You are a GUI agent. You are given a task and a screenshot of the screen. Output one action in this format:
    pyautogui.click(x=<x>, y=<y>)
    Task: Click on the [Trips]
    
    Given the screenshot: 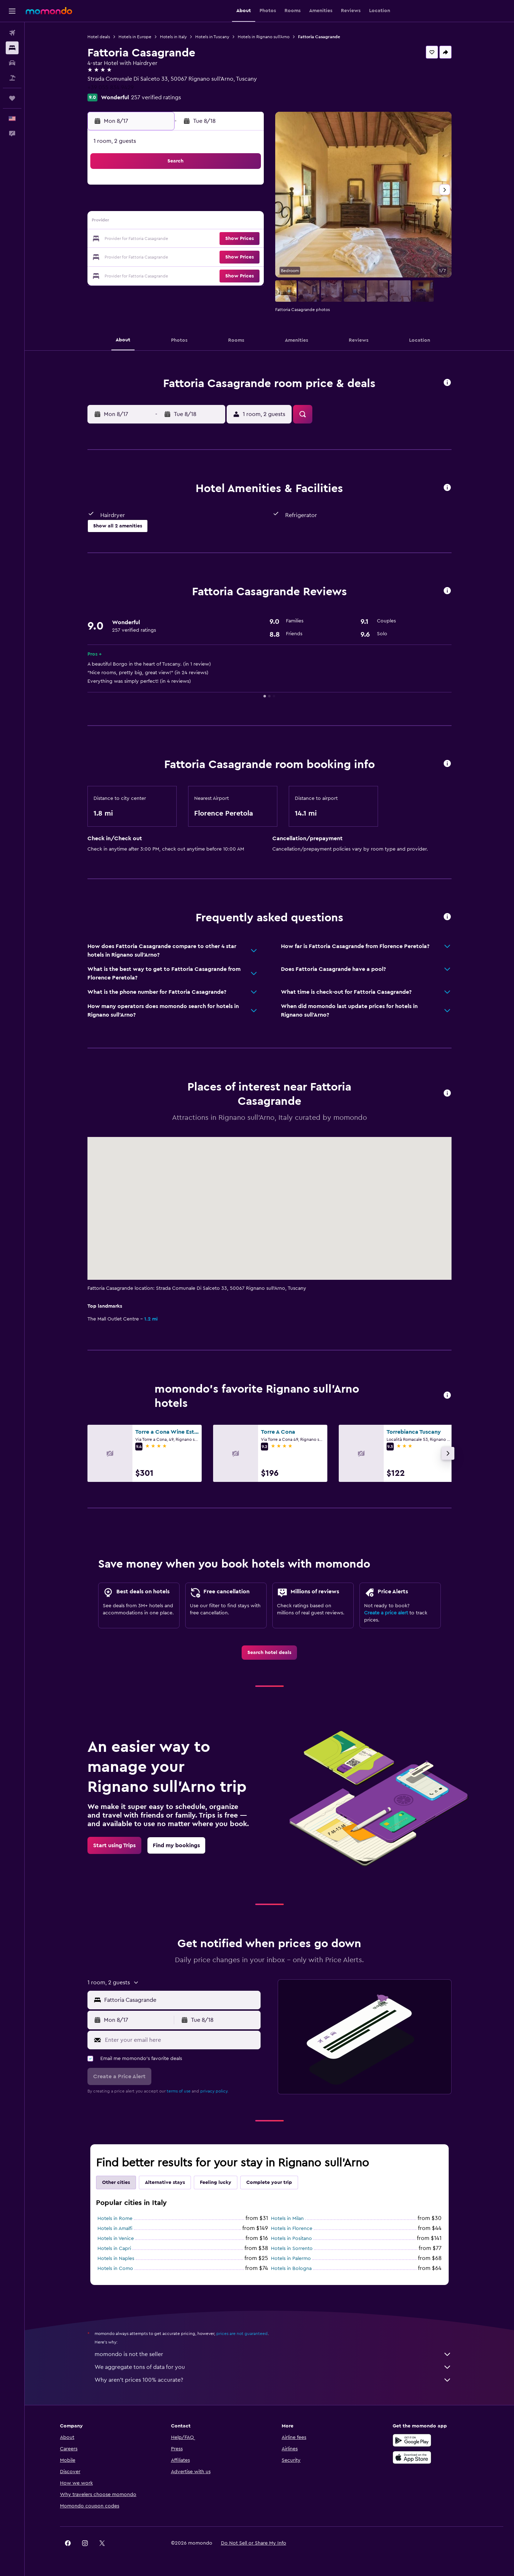 What is the action you would take?
    pyautogui.click(x=12, y=98)
    